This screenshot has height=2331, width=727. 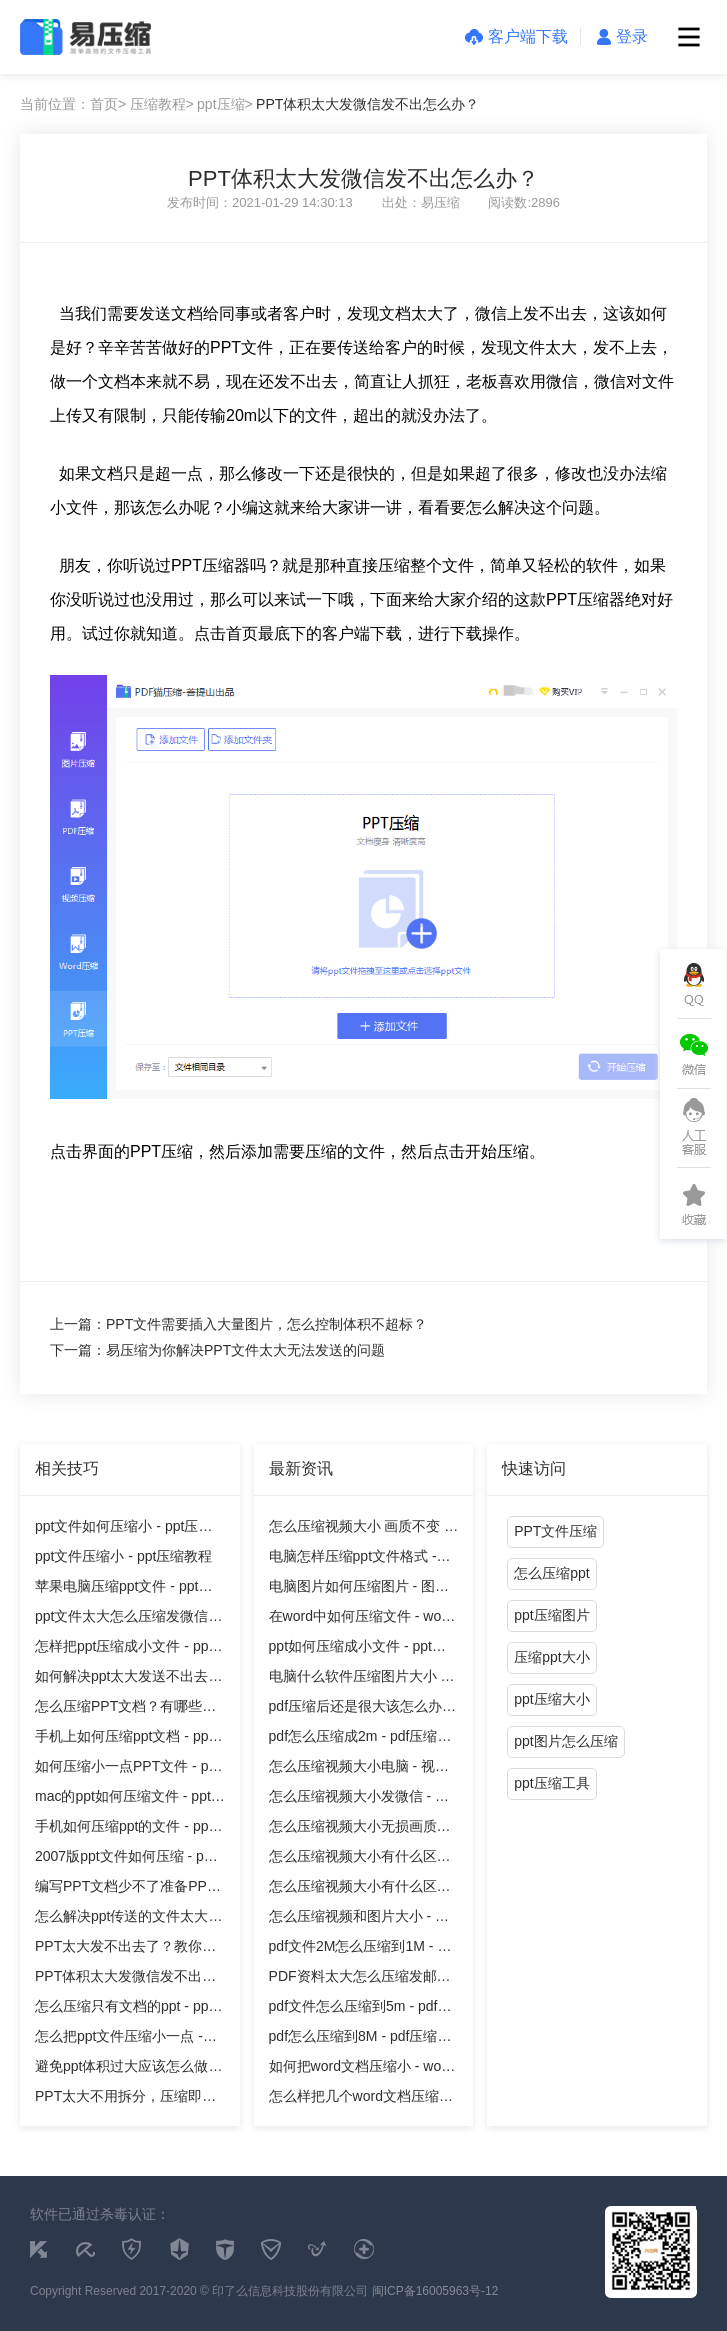 I want to click on pdf压缩后还是很大该怎么办 - pdf压缩教程, so click(x=360, y=1709).